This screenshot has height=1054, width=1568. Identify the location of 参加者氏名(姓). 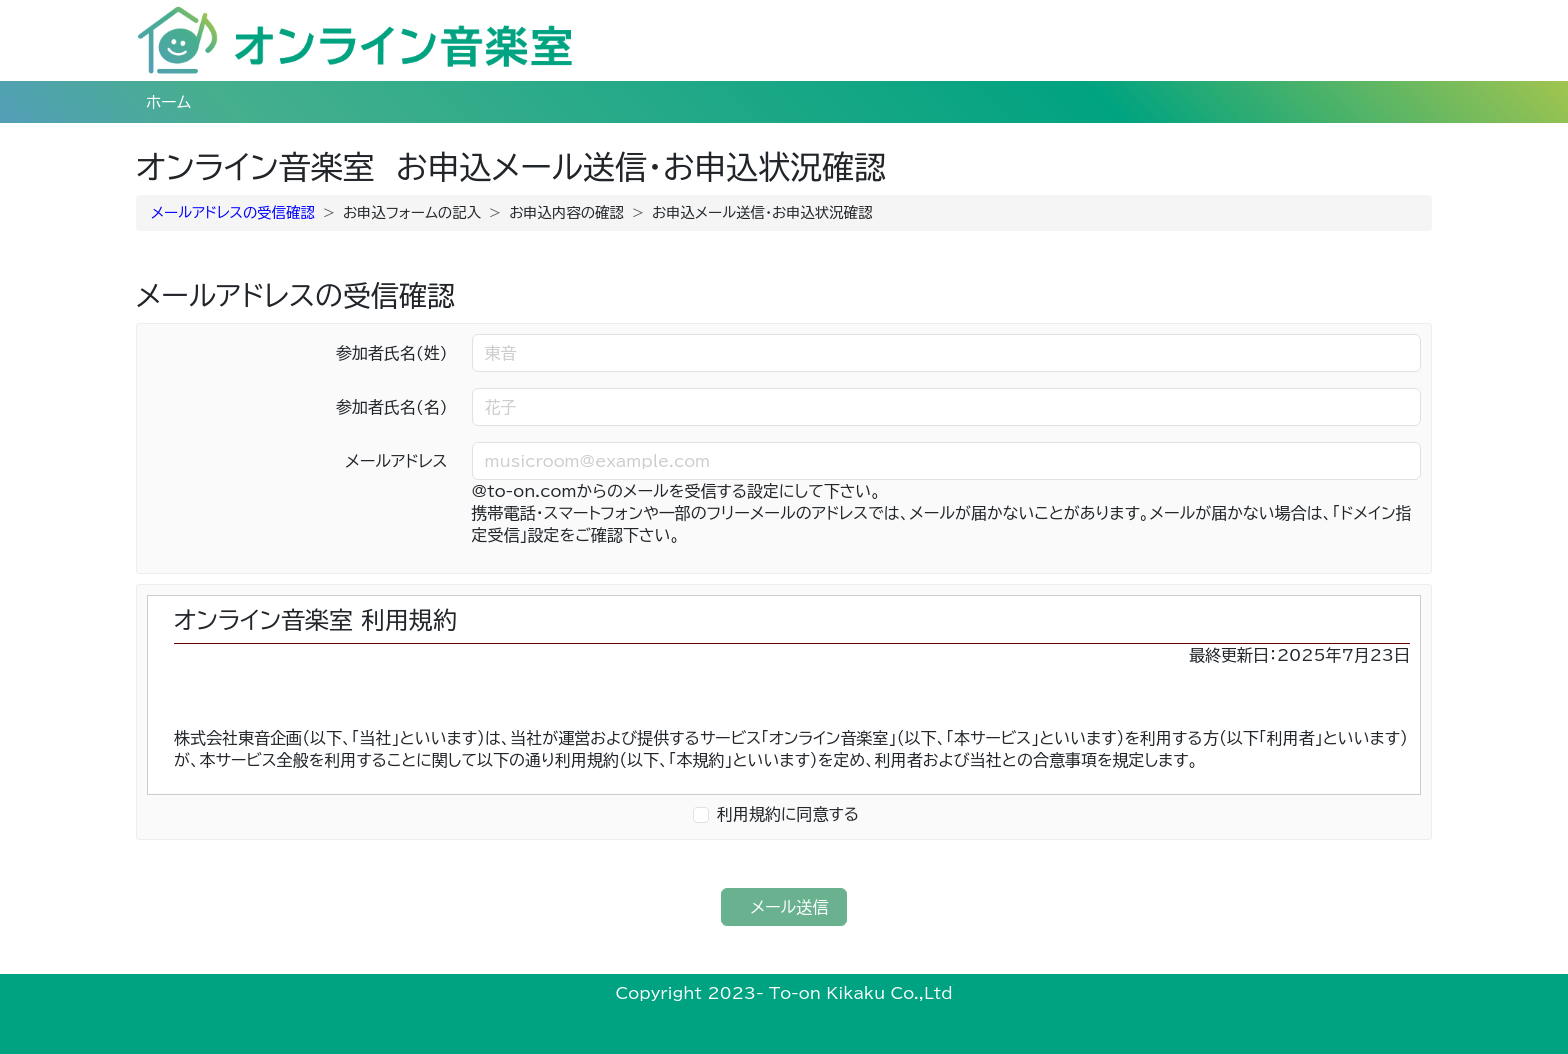
(392, 353).